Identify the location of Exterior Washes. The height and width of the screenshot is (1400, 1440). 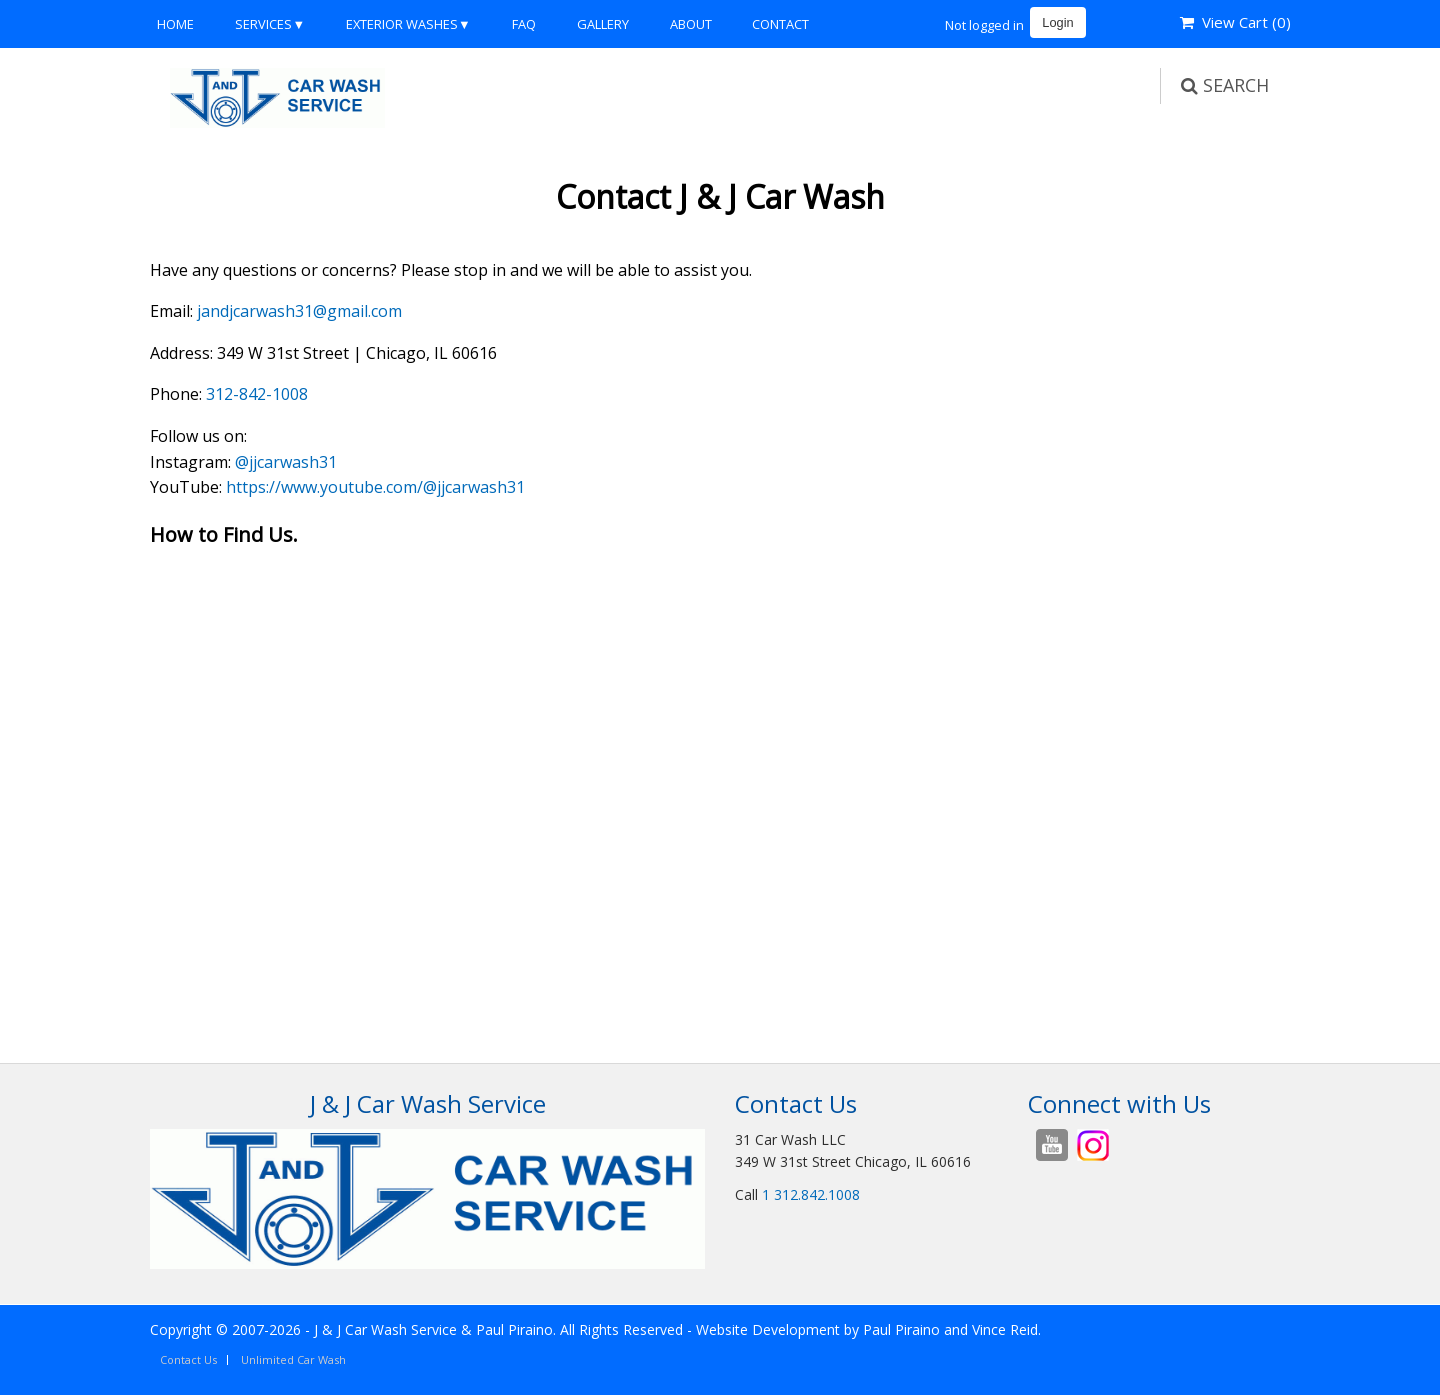
(402, 24).